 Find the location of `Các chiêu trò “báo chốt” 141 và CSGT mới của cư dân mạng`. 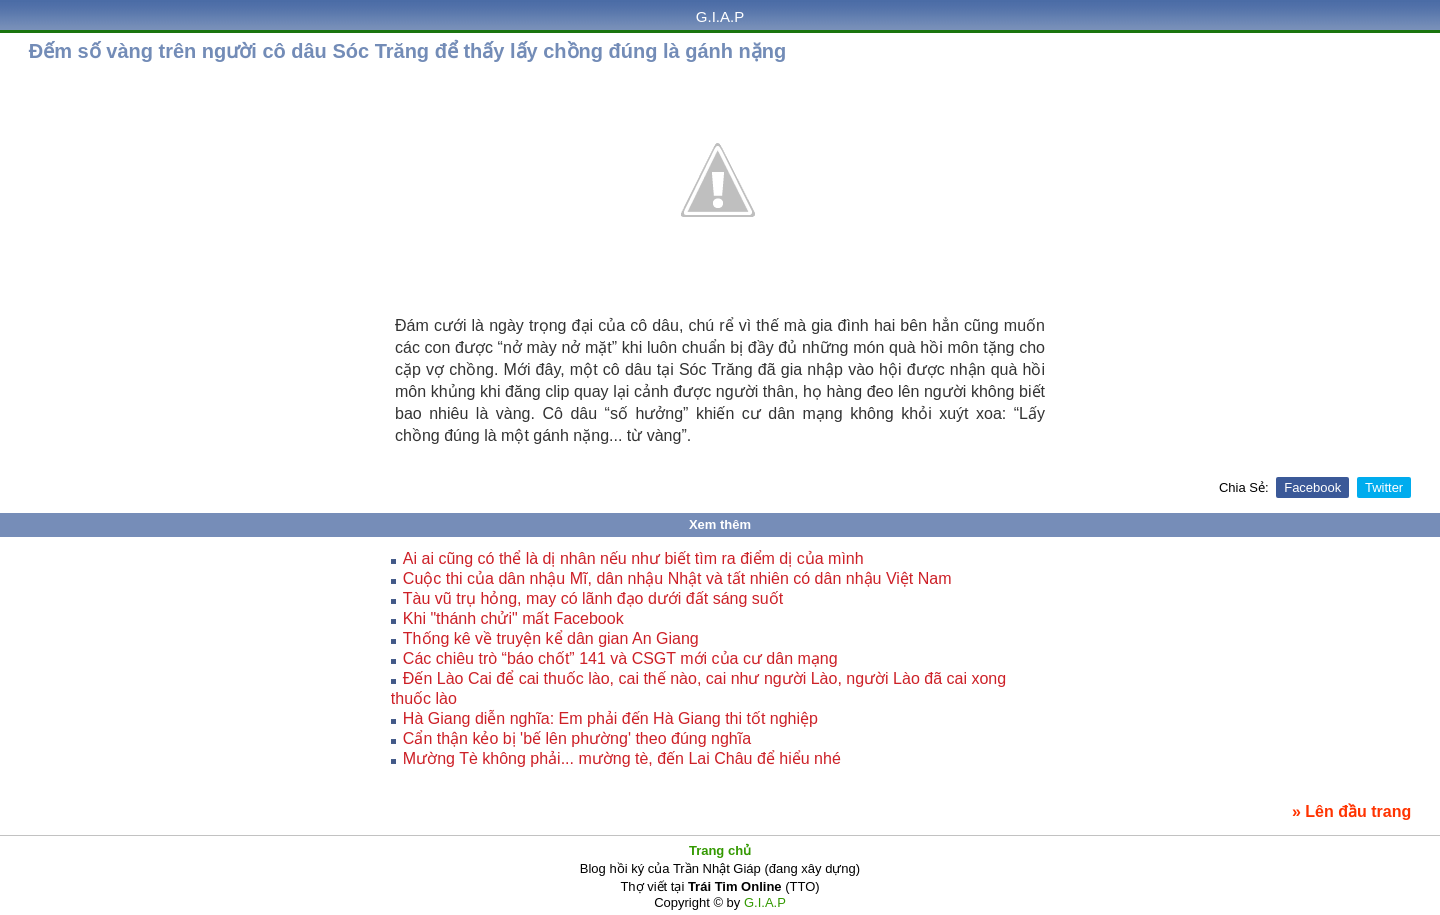

Các chiêu trò “báo chốt” 141 và CSGT mới của cư dân mạng is located at coordinates (620, 658).